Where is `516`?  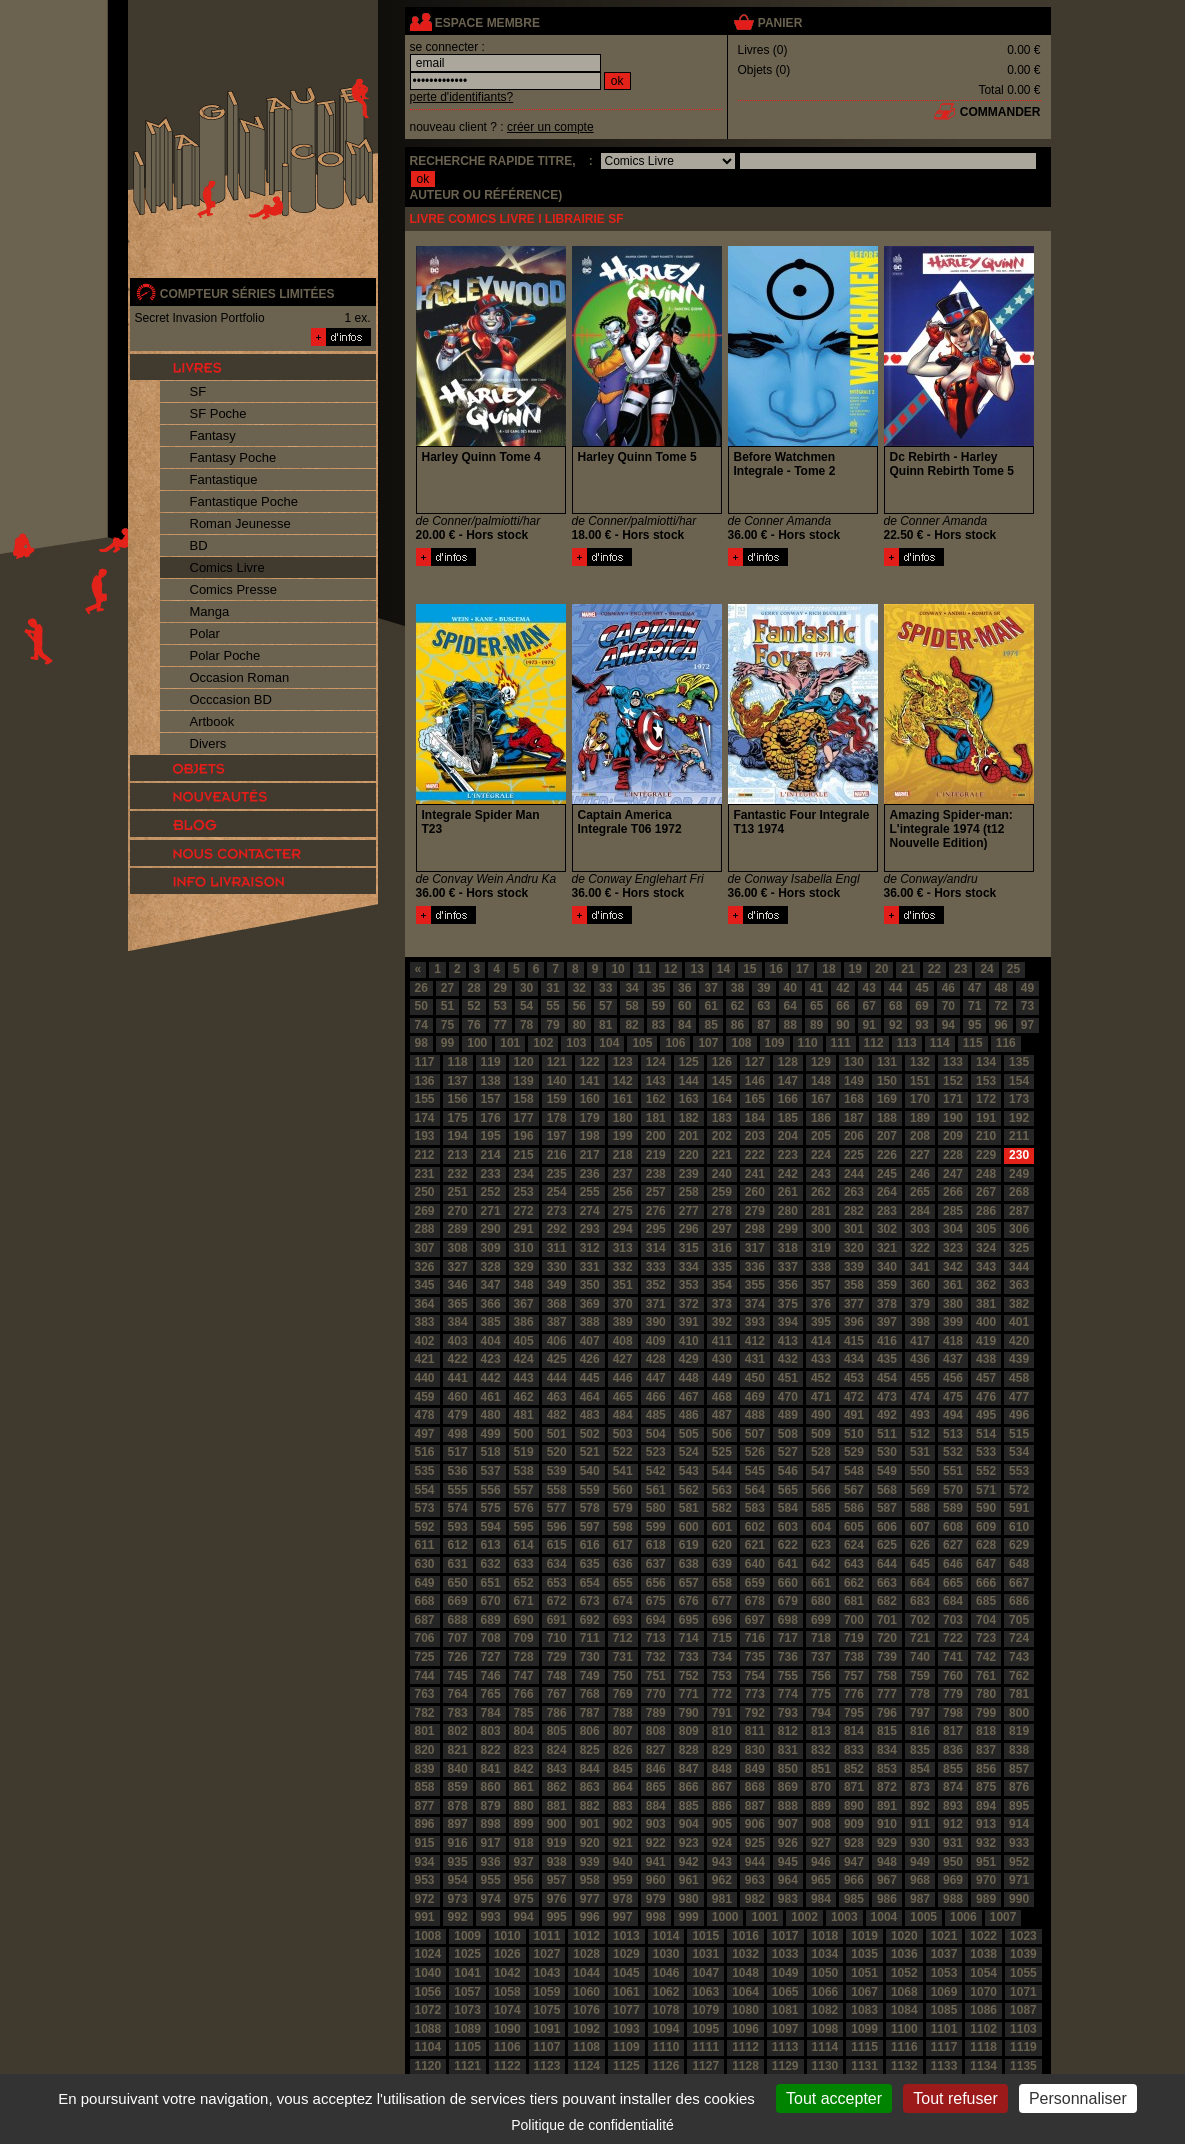 516 is located at coordinates (425, 1452).